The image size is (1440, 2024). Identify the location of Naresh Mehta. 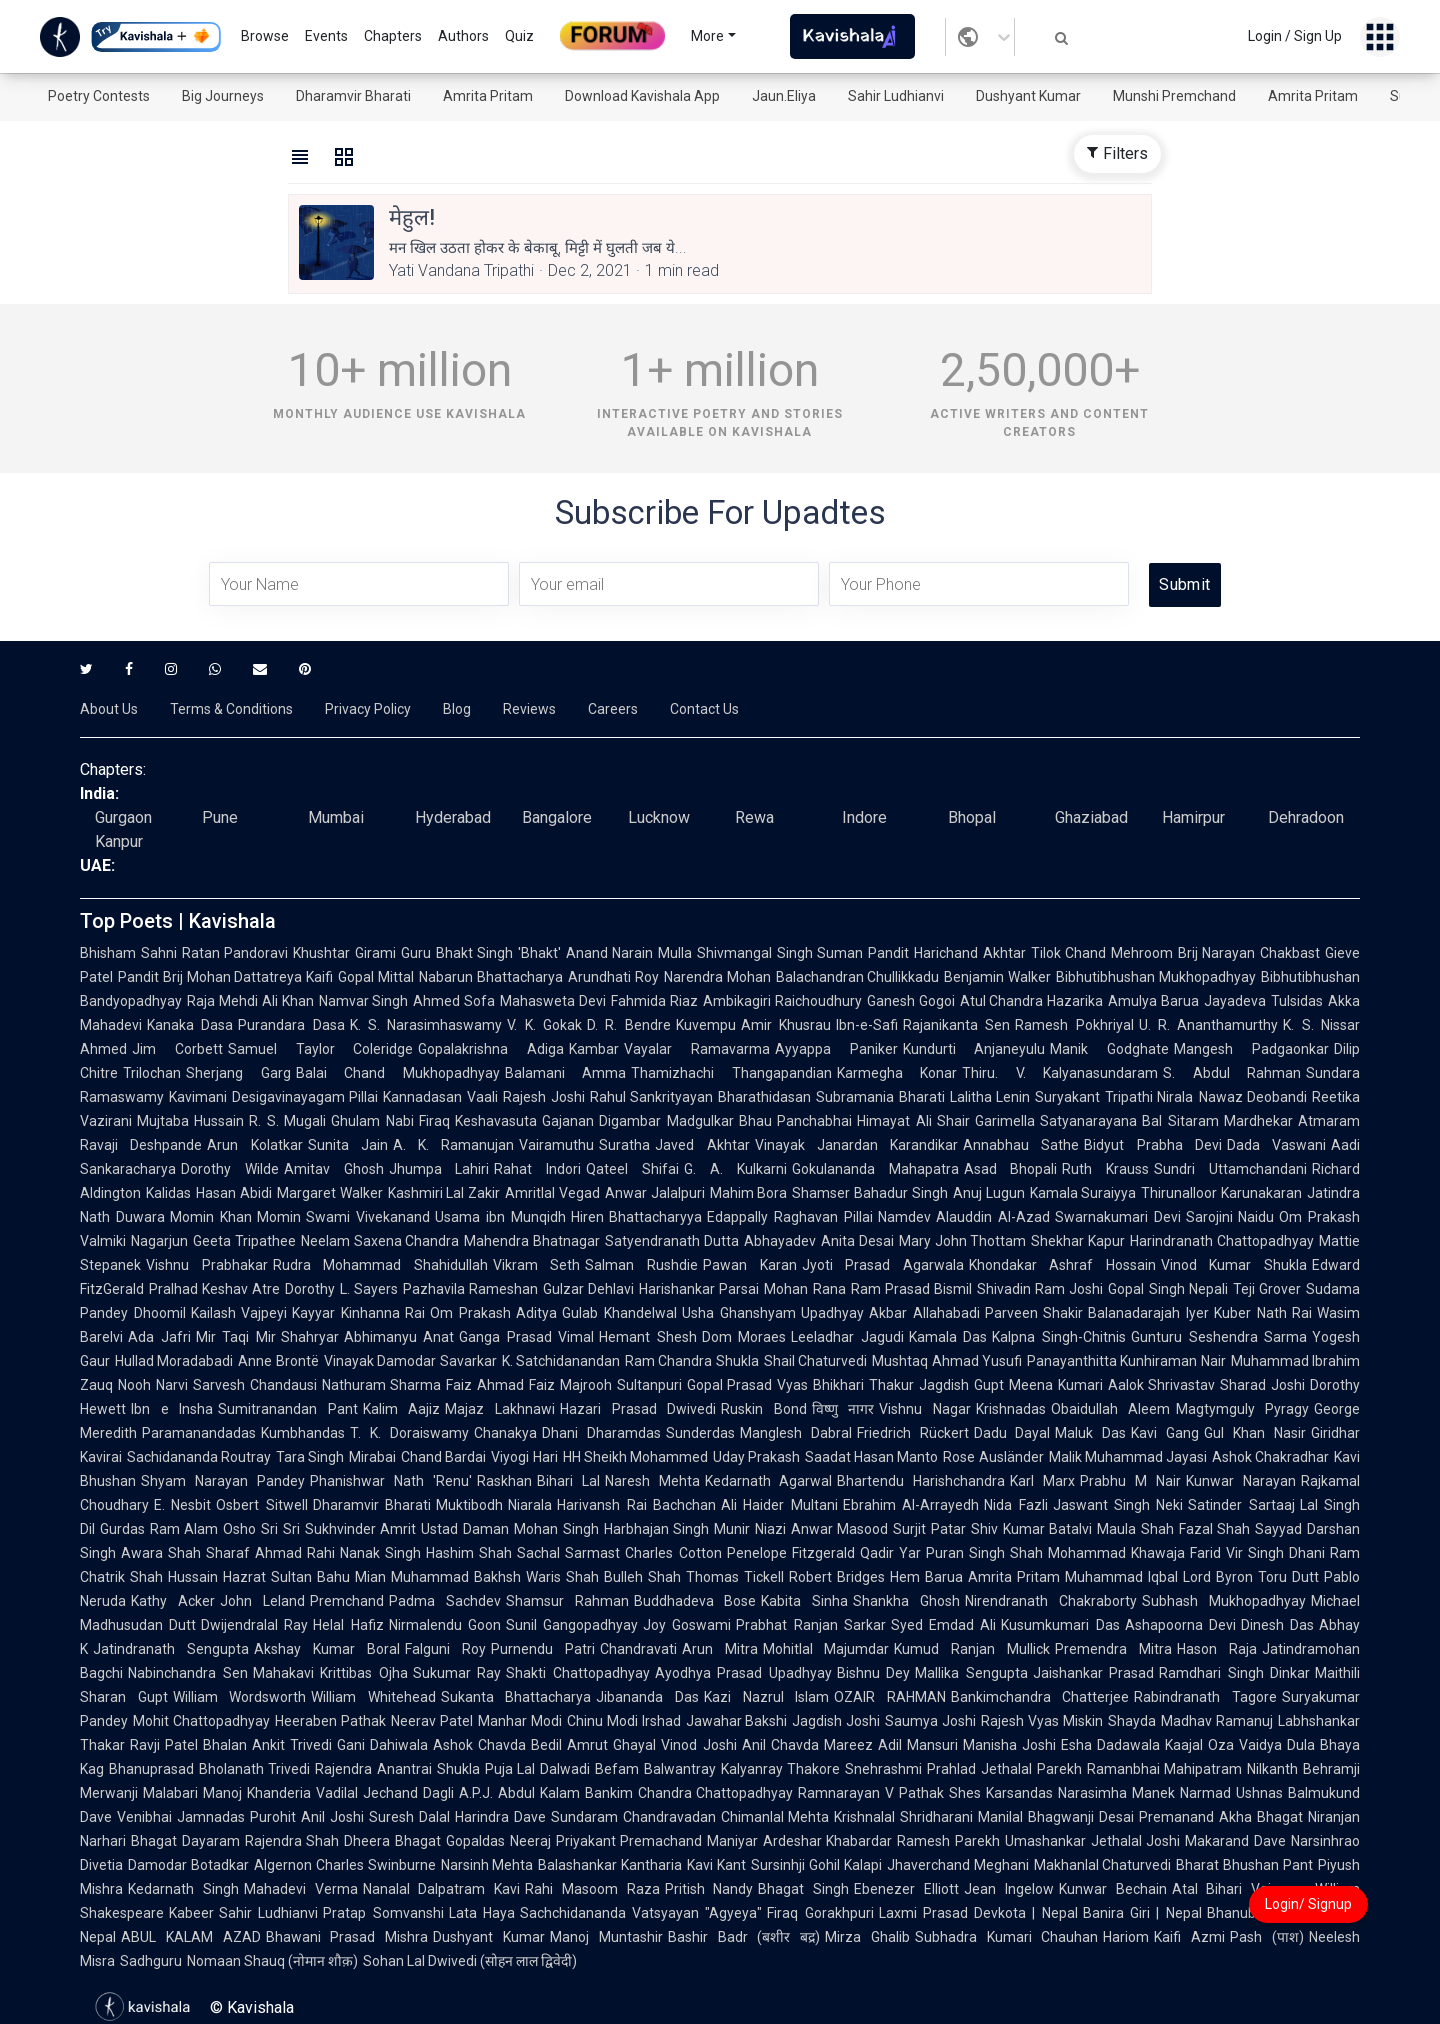
(652, 1481).